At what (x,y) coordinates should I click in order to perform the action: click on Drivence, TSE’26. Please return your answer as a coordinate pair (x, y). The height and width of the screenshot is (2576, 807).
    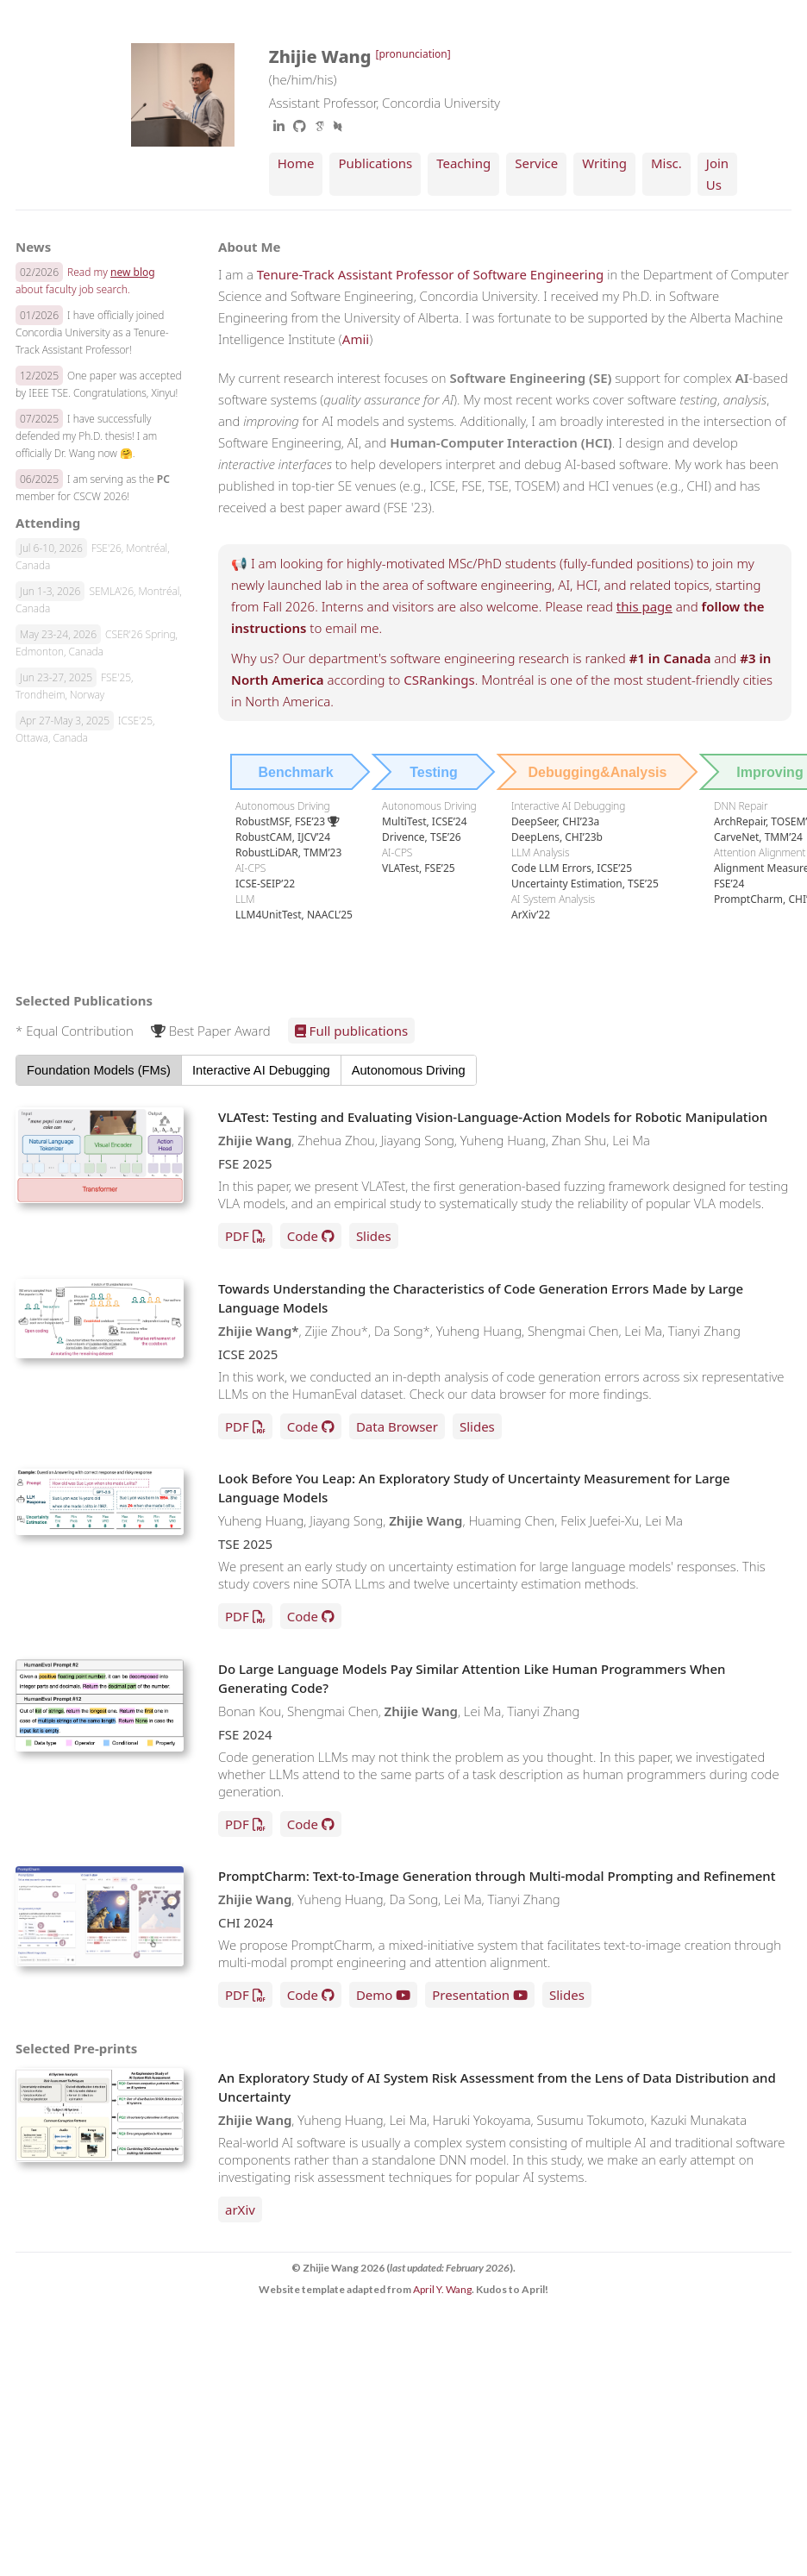
    Looking at the image, I should click on (421, 837).